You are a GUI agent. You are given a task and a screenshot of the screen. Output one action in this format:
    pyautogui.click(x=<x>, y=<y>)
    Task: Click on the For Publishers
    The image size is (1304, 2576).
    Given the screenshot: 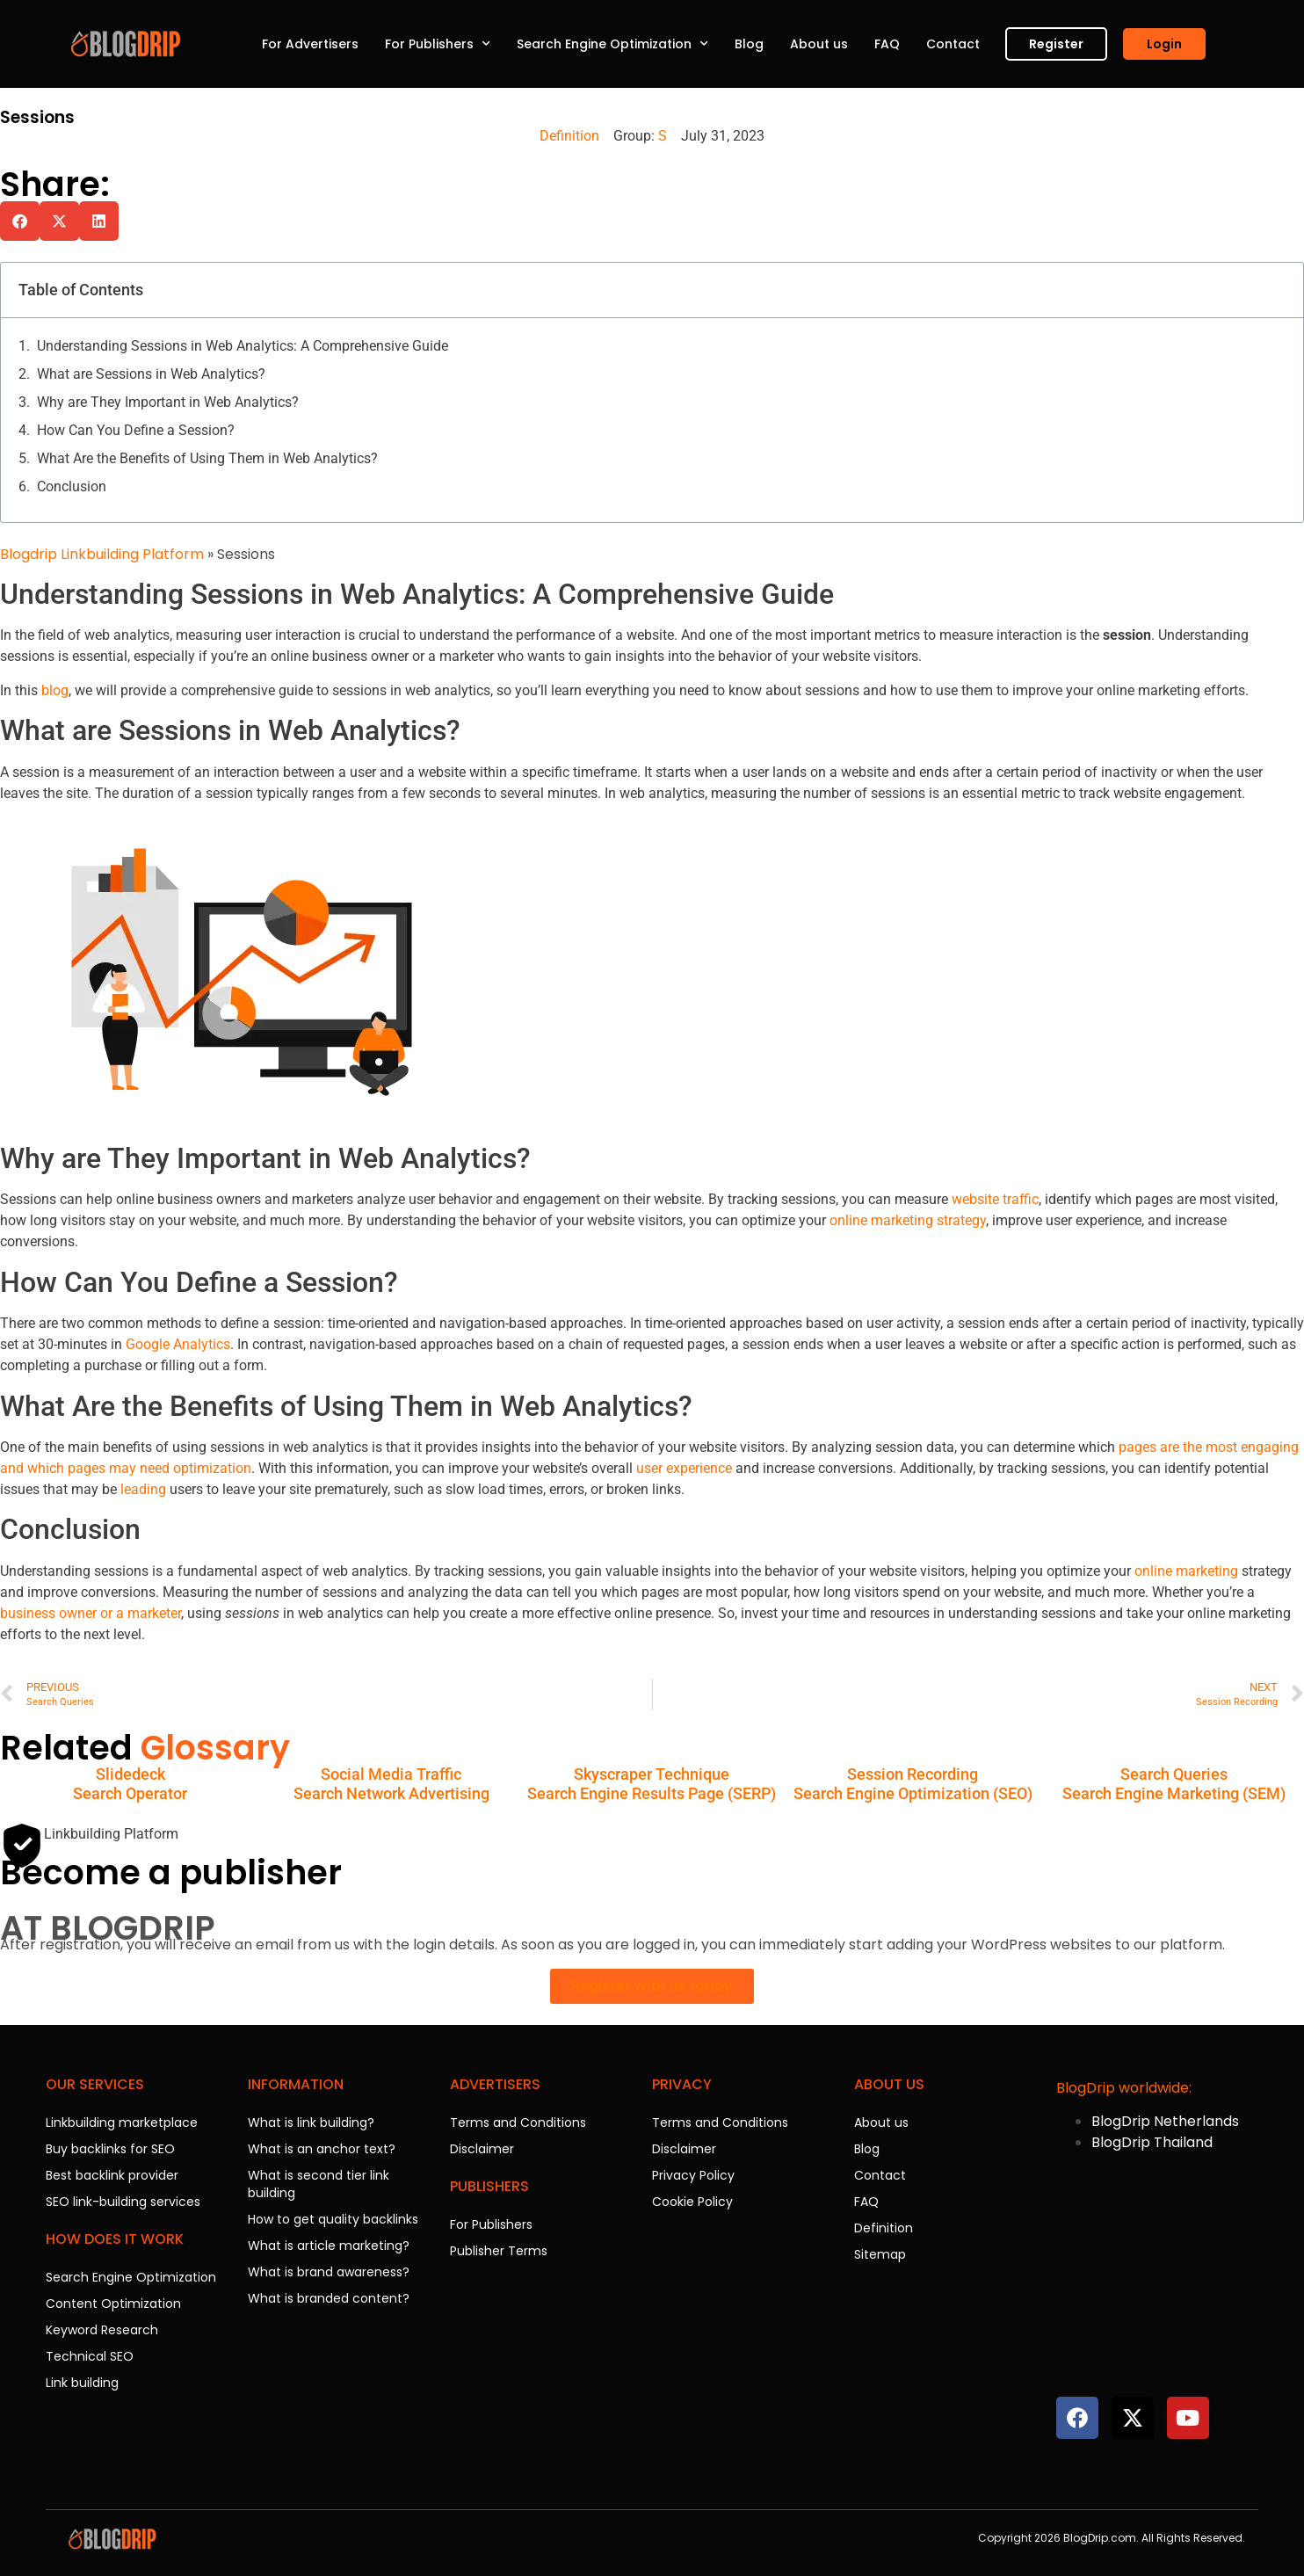 What is the action you would take?
    pyautogui.click(x=437, y=44)
    